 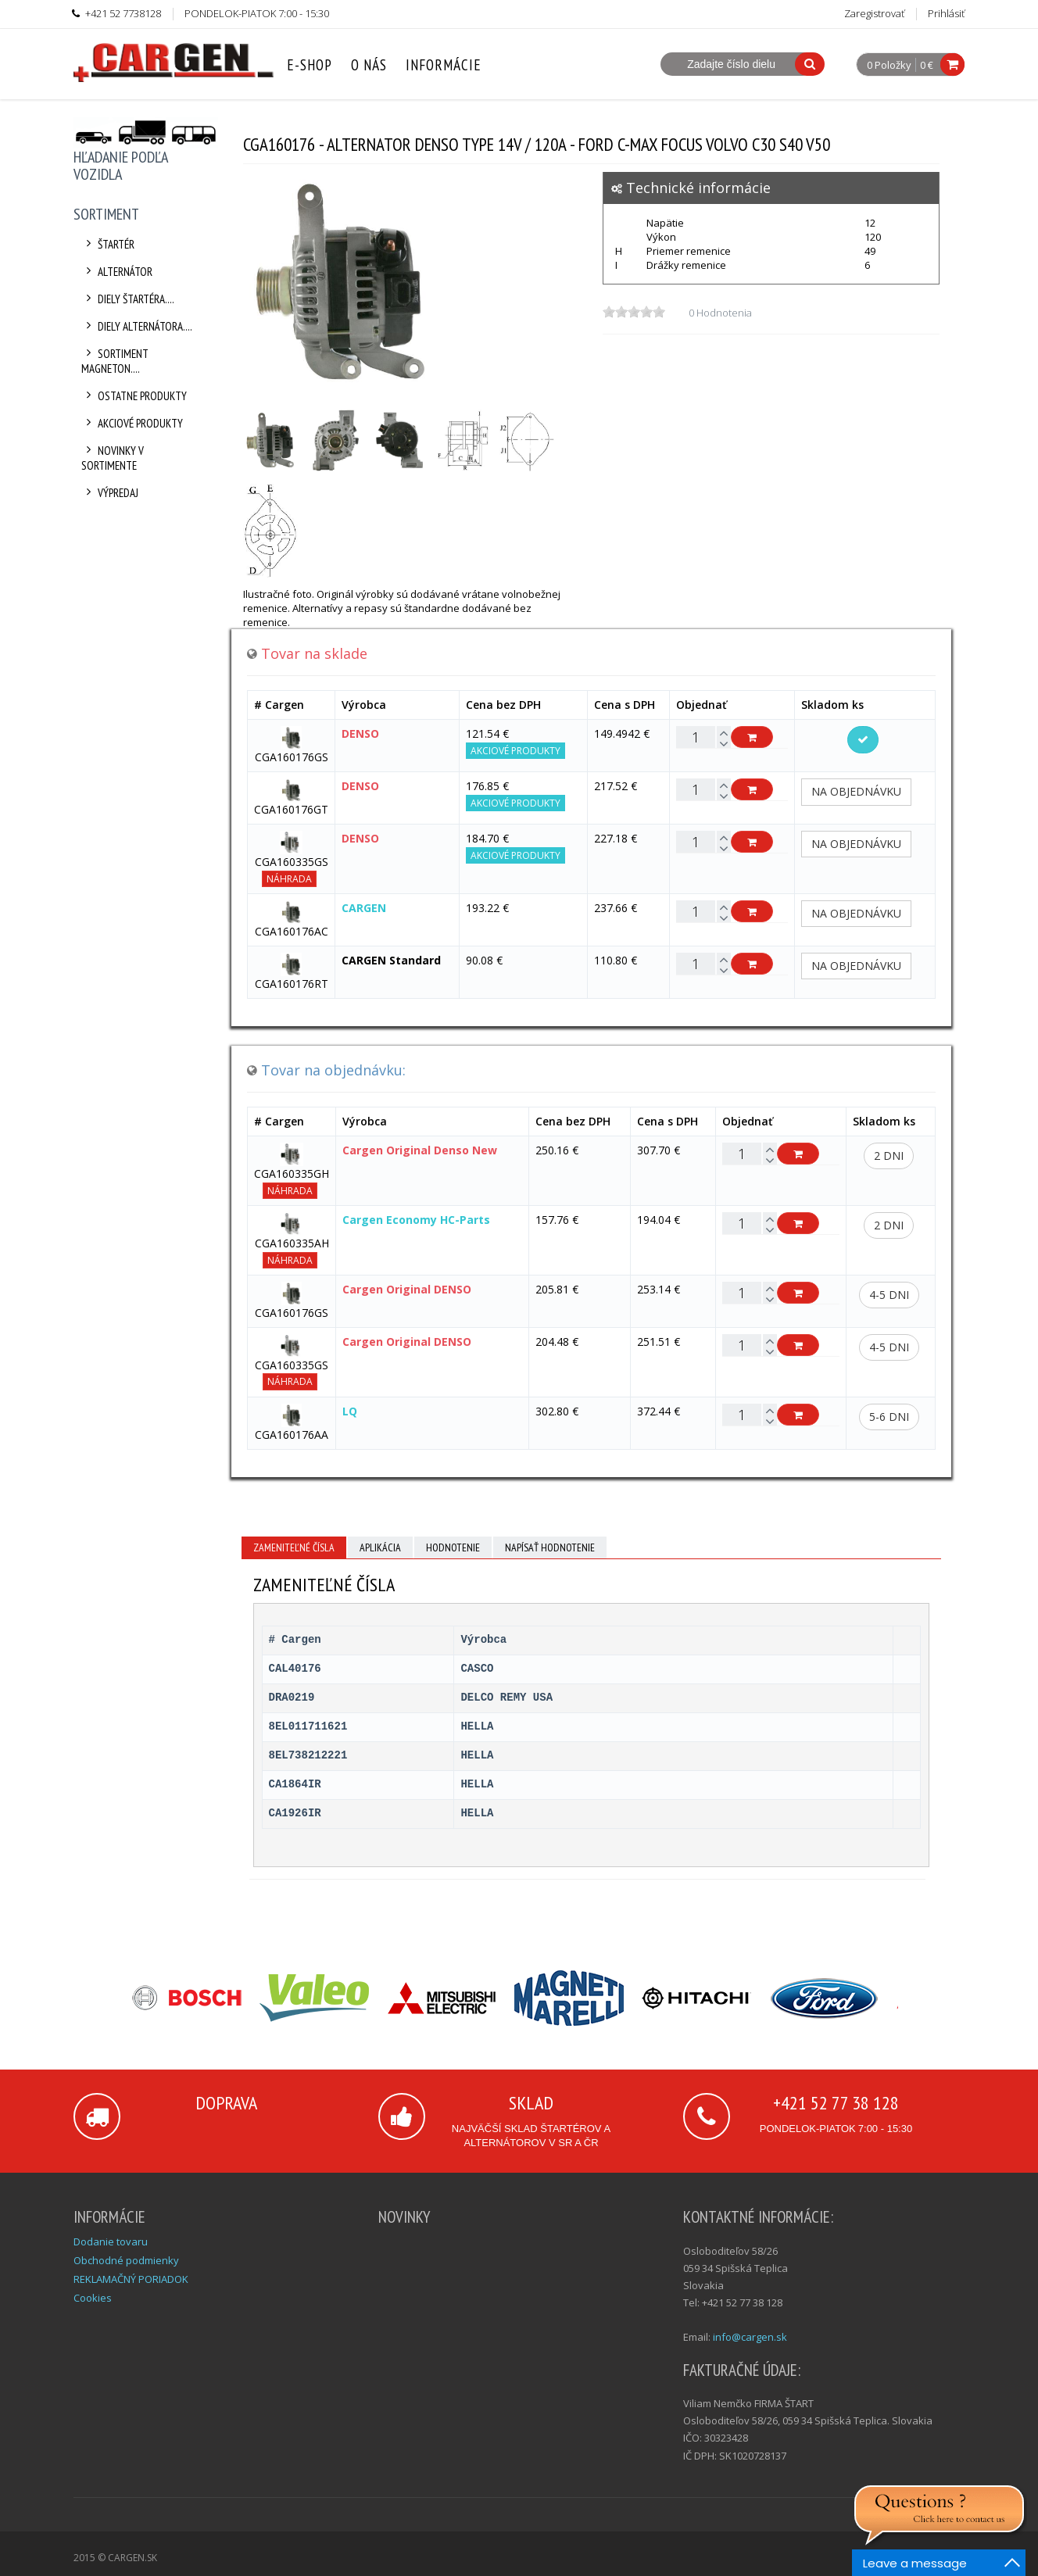 I want to click on Diely štartéra...., so click(x=127, y=299).